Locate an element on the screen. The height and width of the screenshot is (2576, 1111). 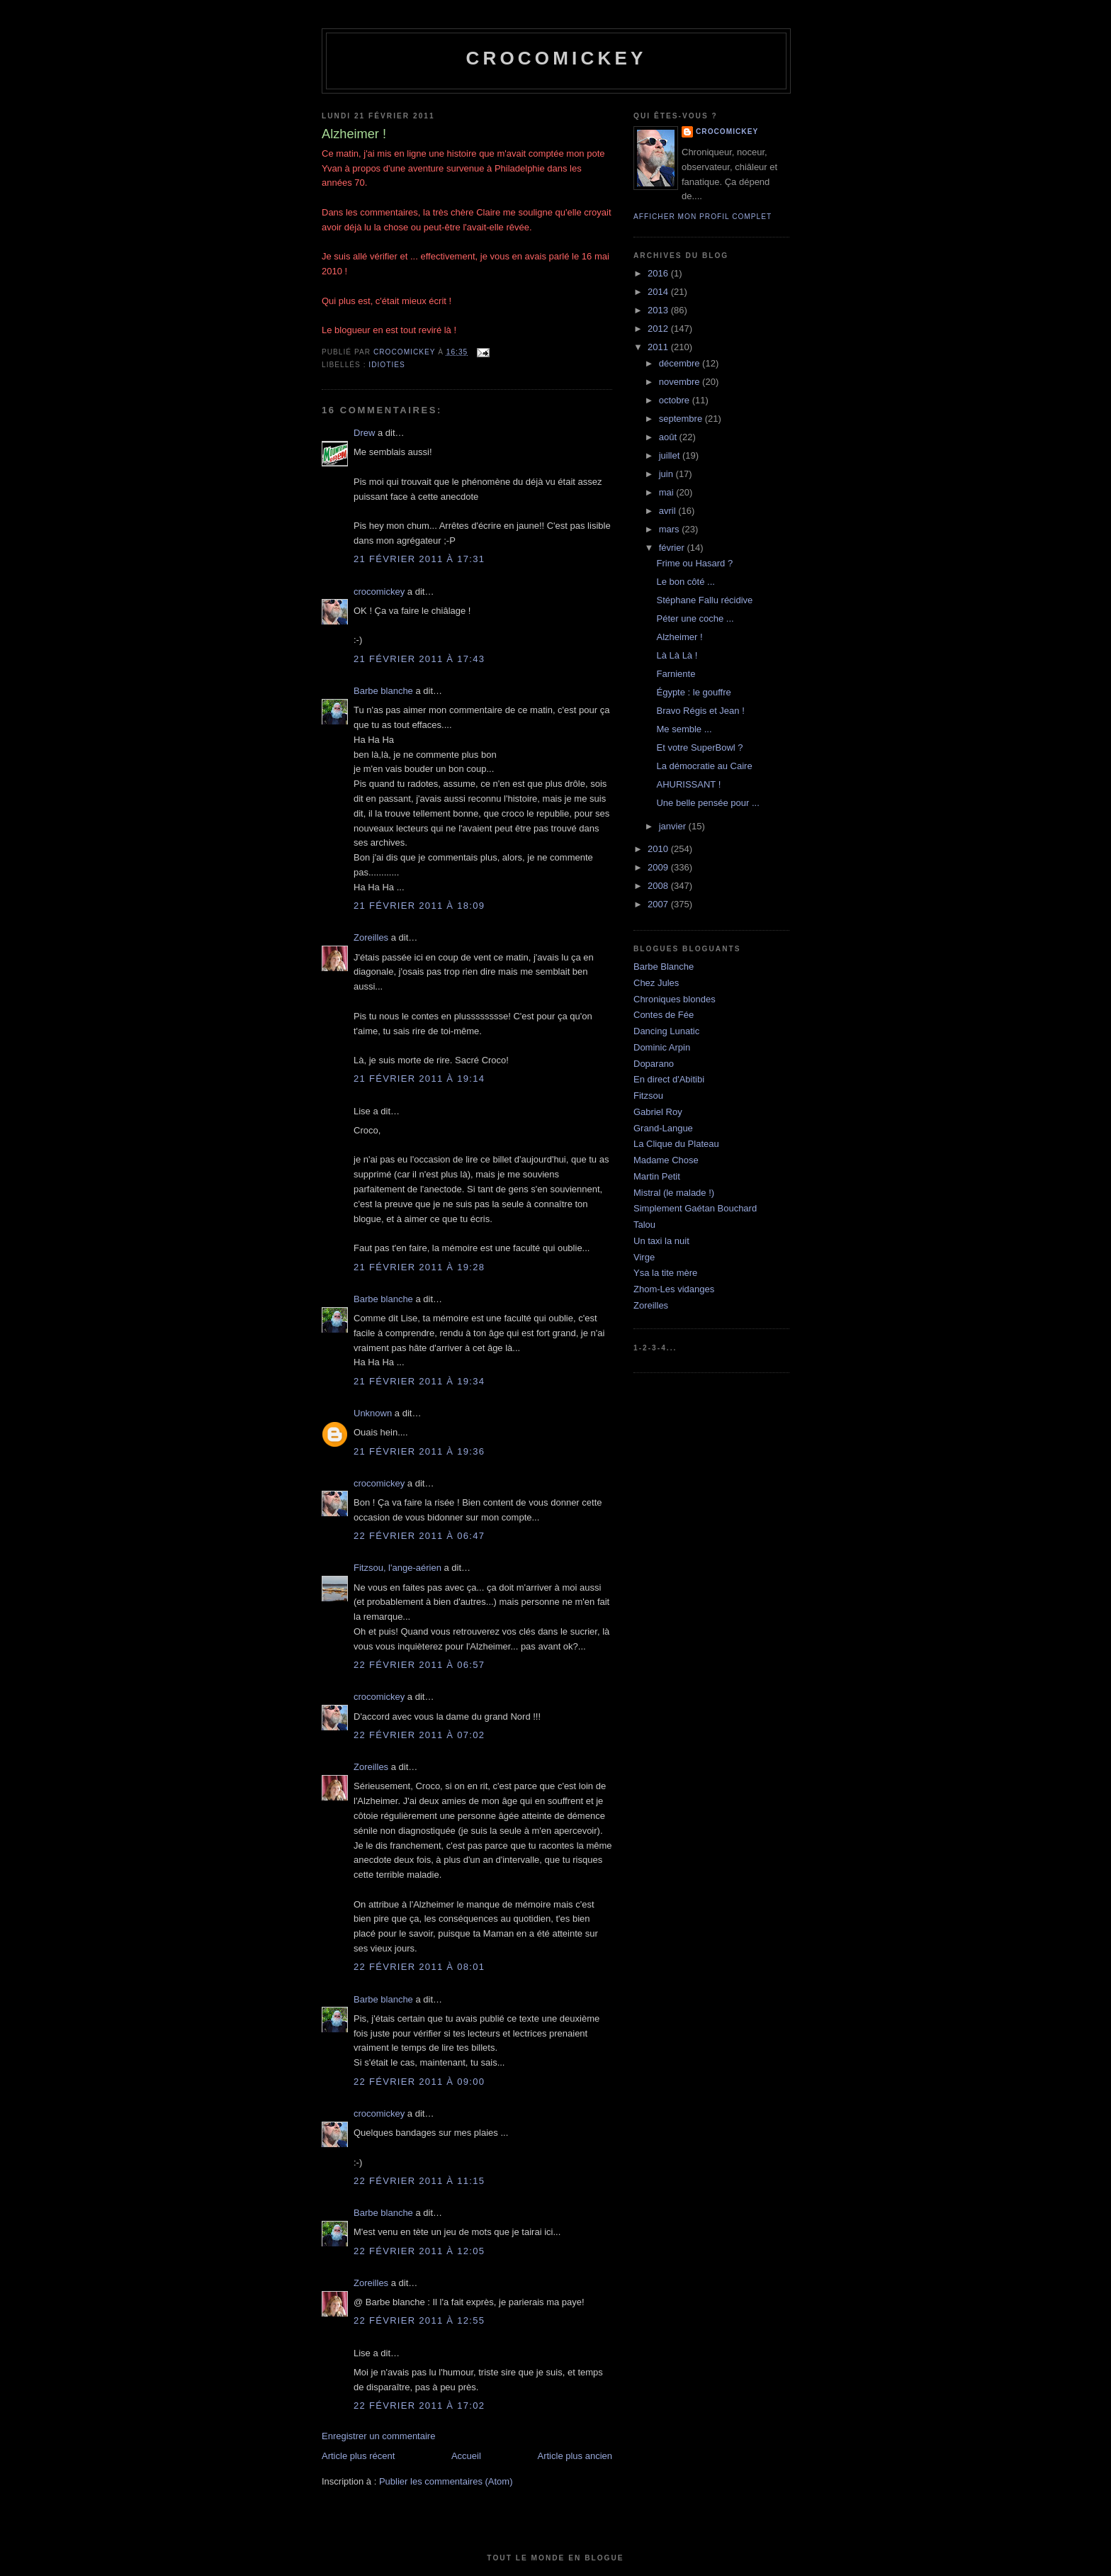
22 février 2011 à 06:47 is located at coordinates (419, 1535).